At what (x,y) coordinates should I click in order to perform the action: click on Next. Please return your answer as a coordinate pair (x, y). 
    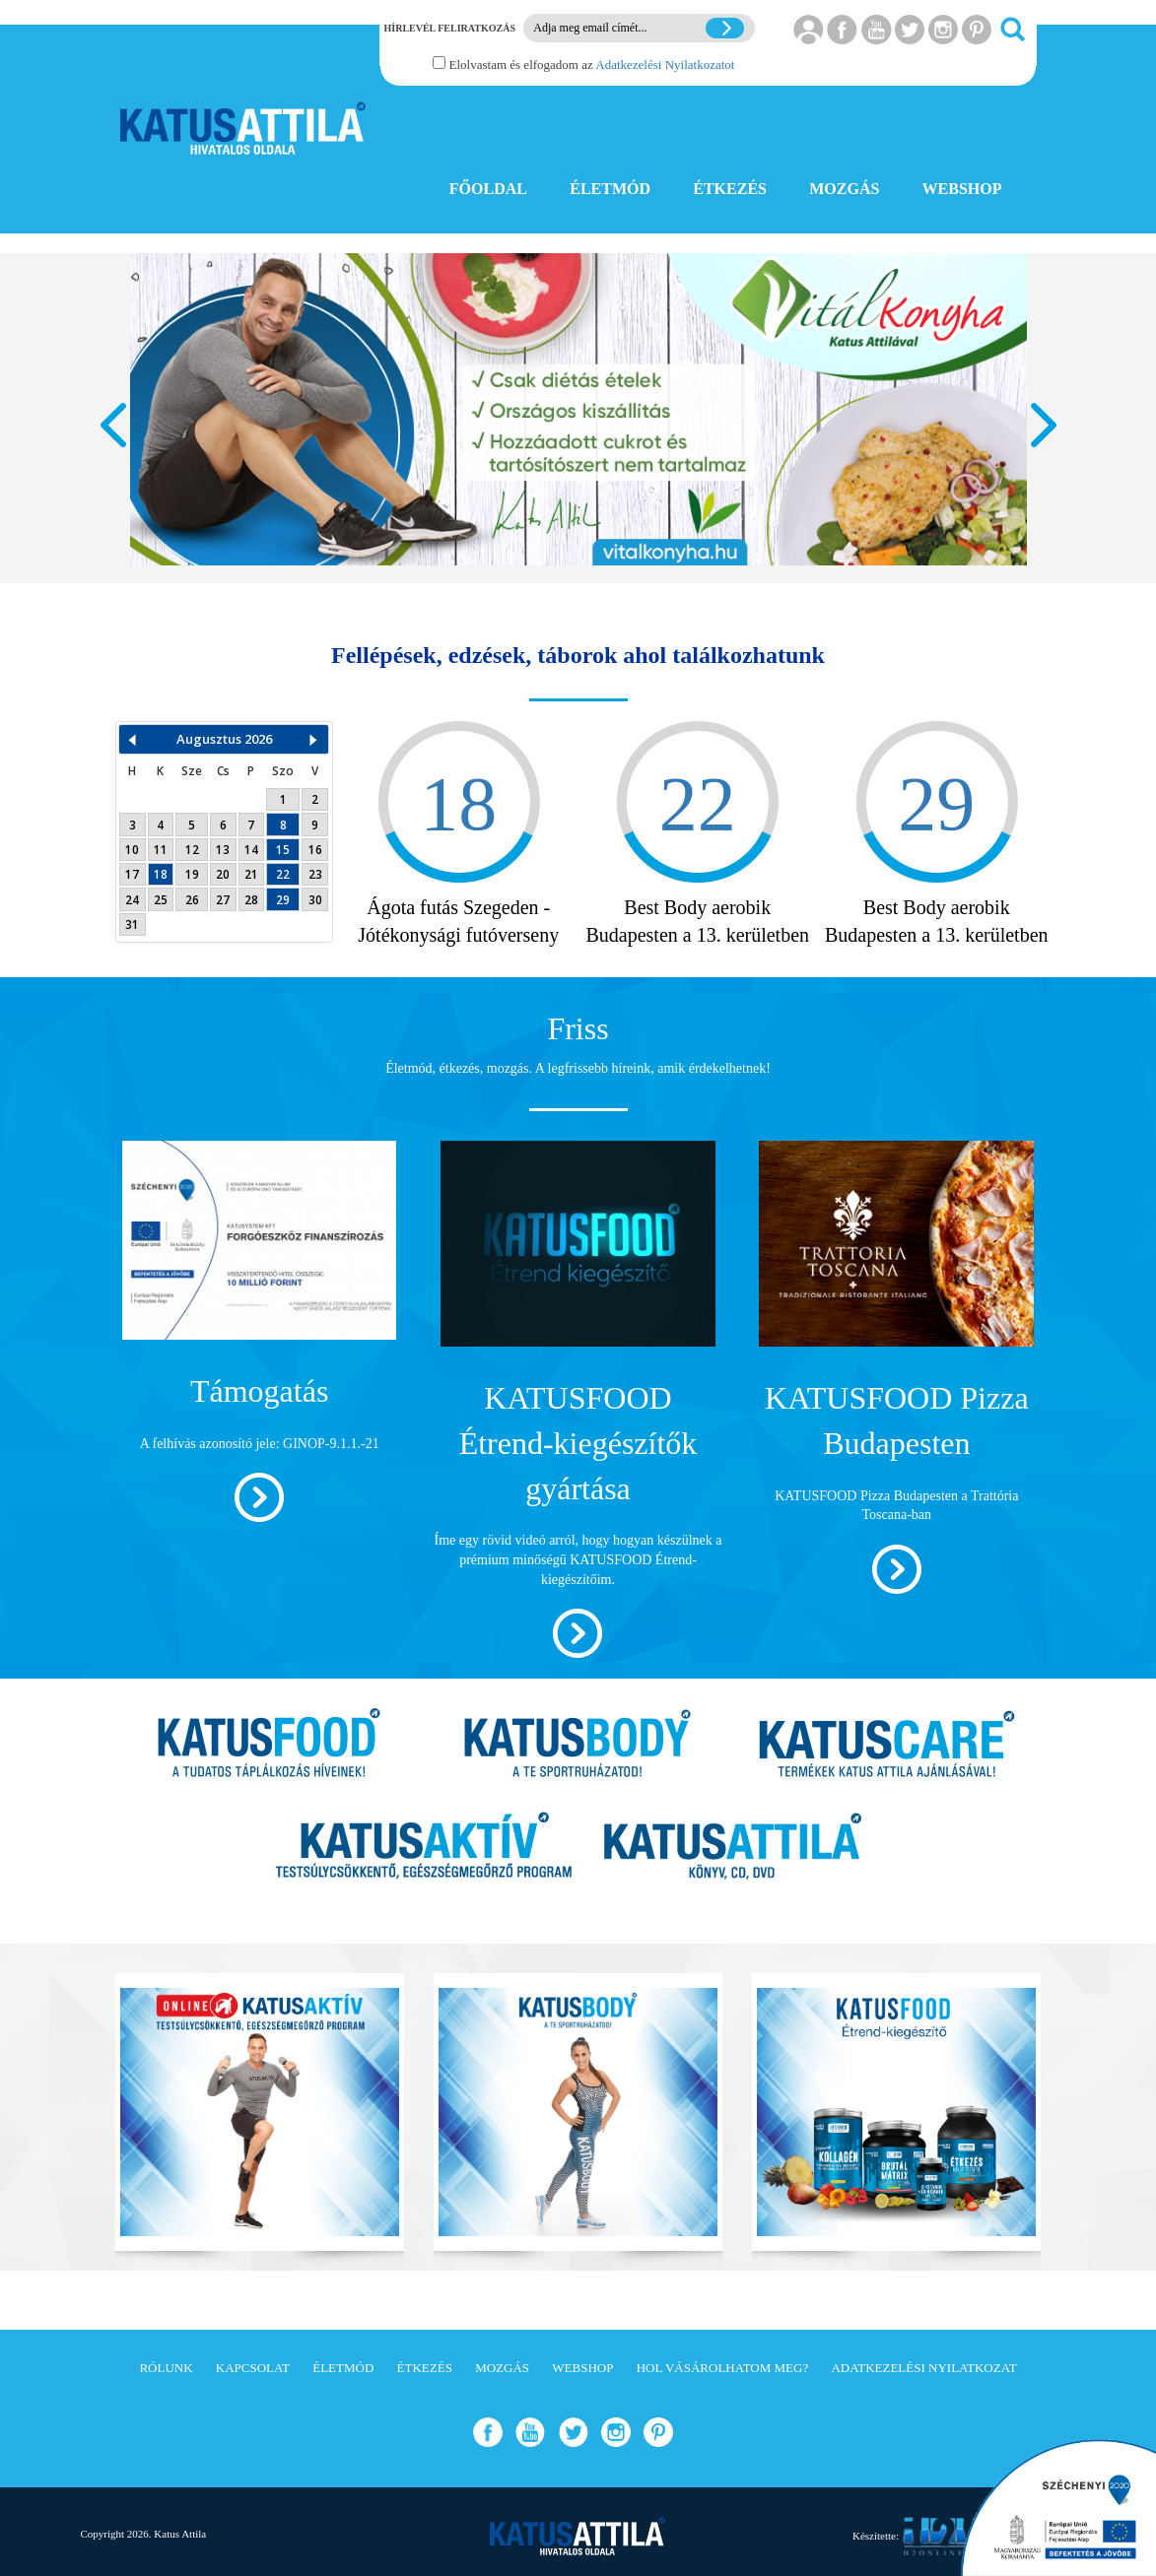
    Looking at the image, I should click on (1043, 425).